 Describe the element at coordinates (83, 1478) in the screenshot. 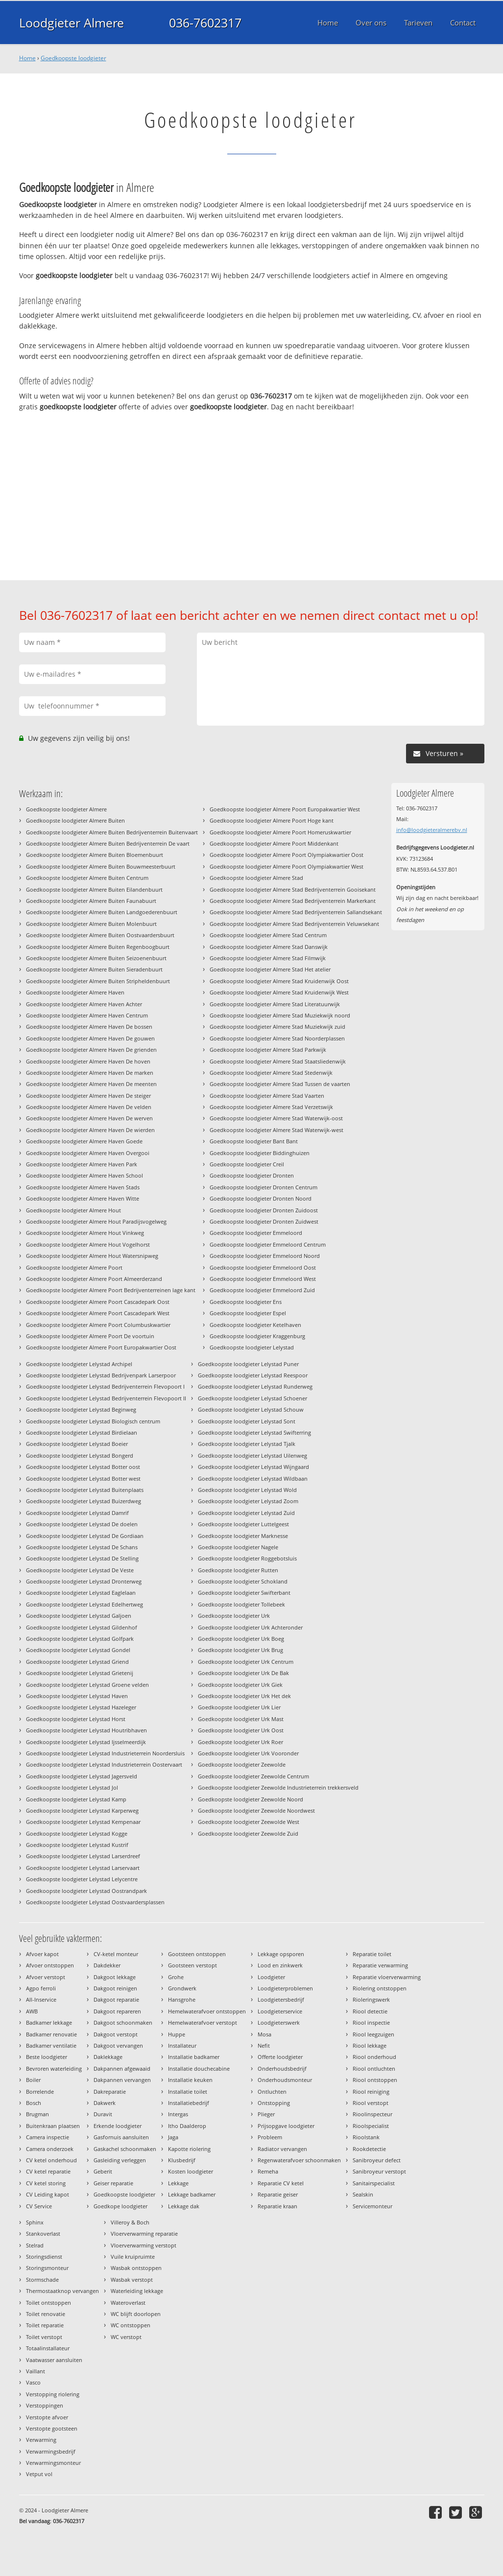

I see `Goedkoopste loodgieter Lelystad Botter west` at that location.